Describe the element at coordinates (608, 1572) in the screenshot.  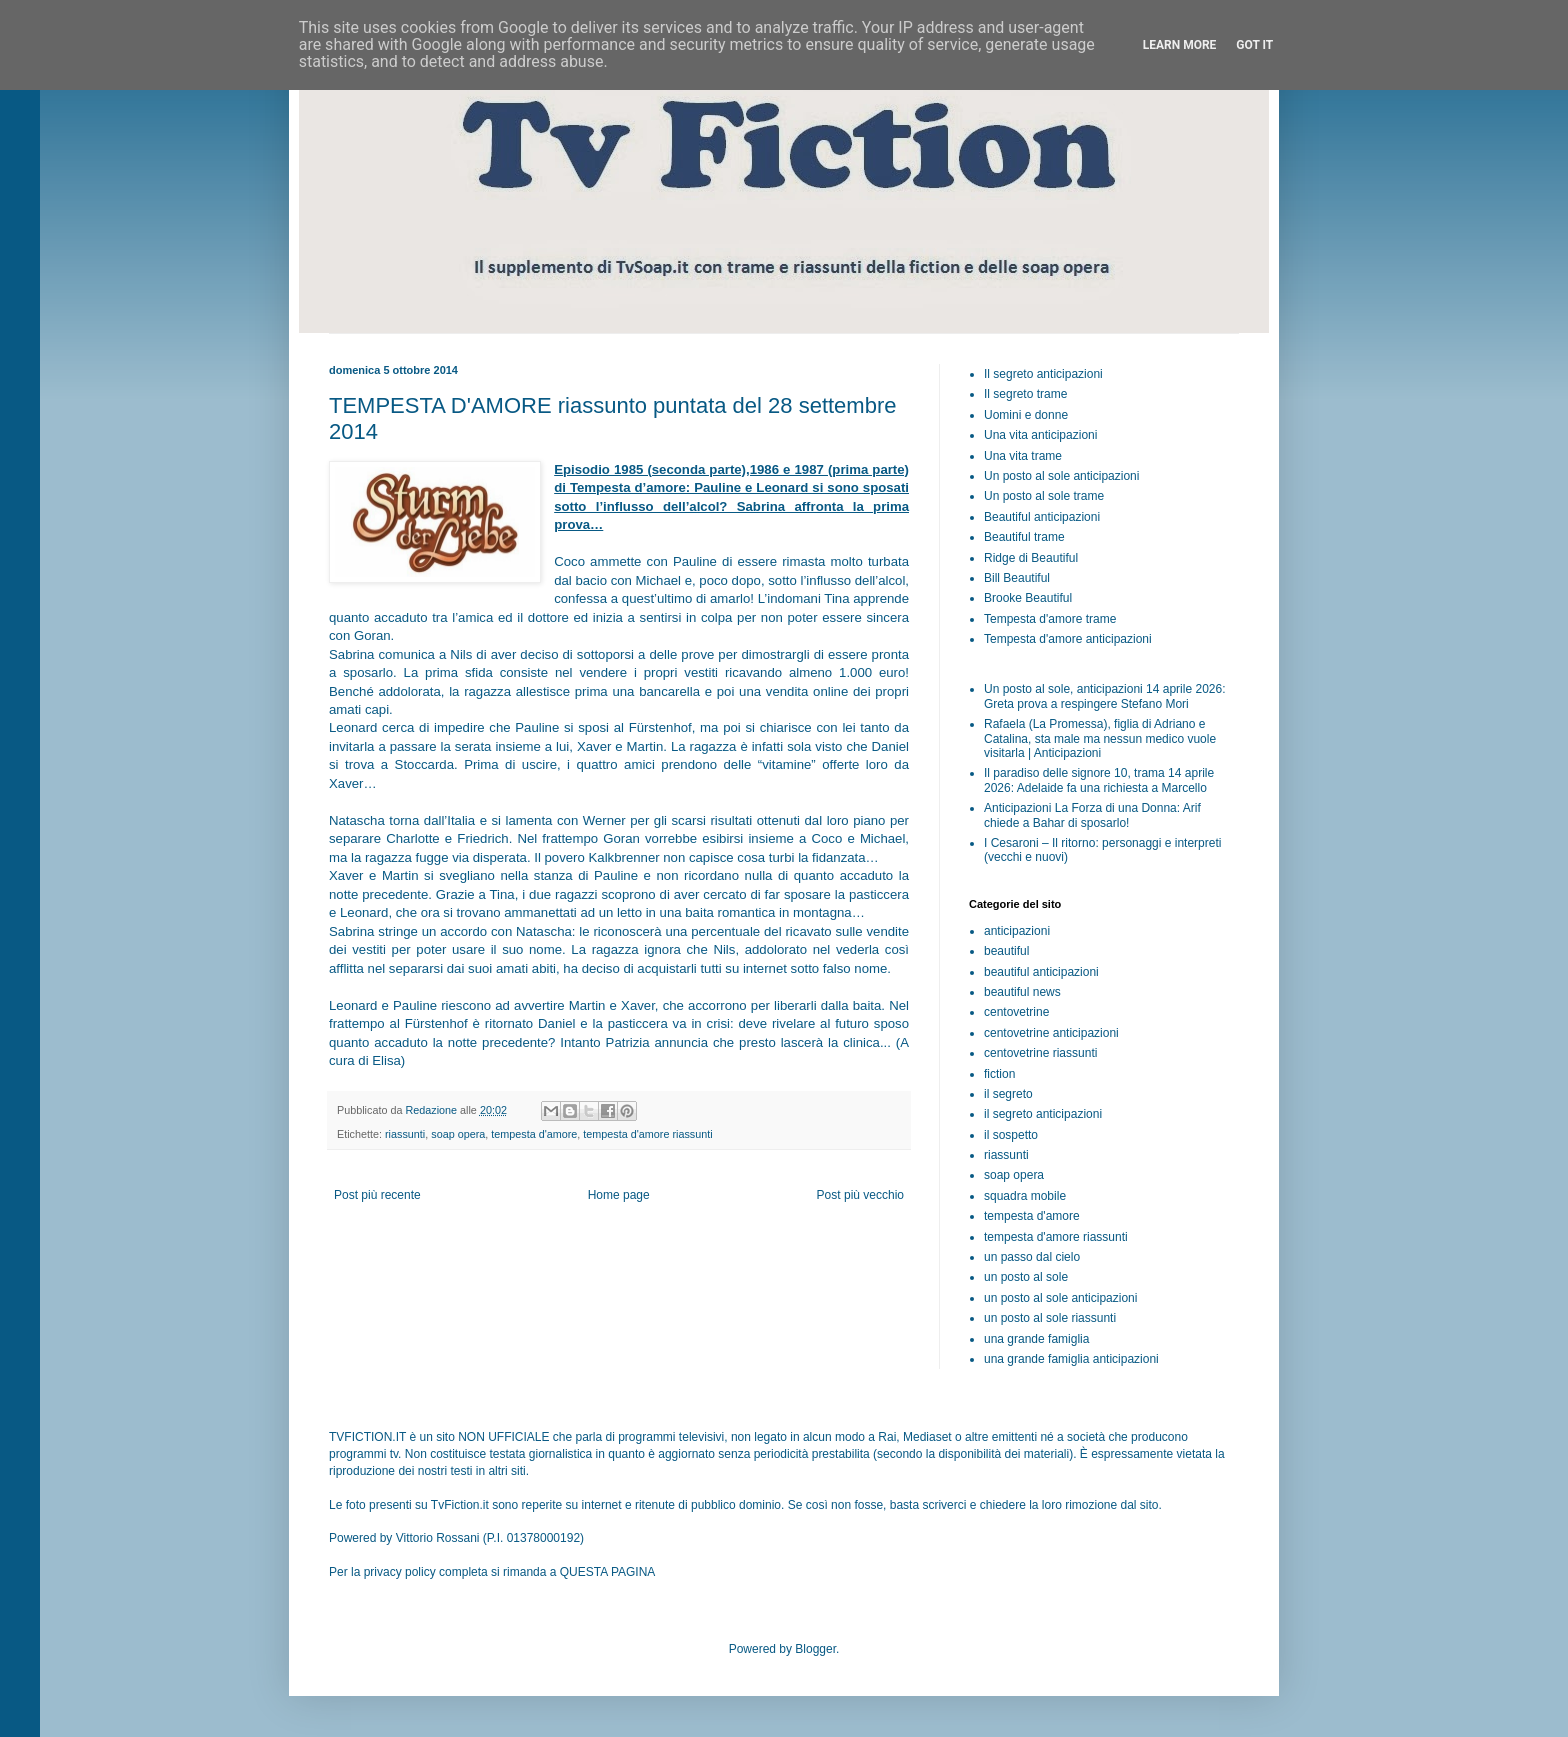
I see `QUESTA PAGINA` at that location.